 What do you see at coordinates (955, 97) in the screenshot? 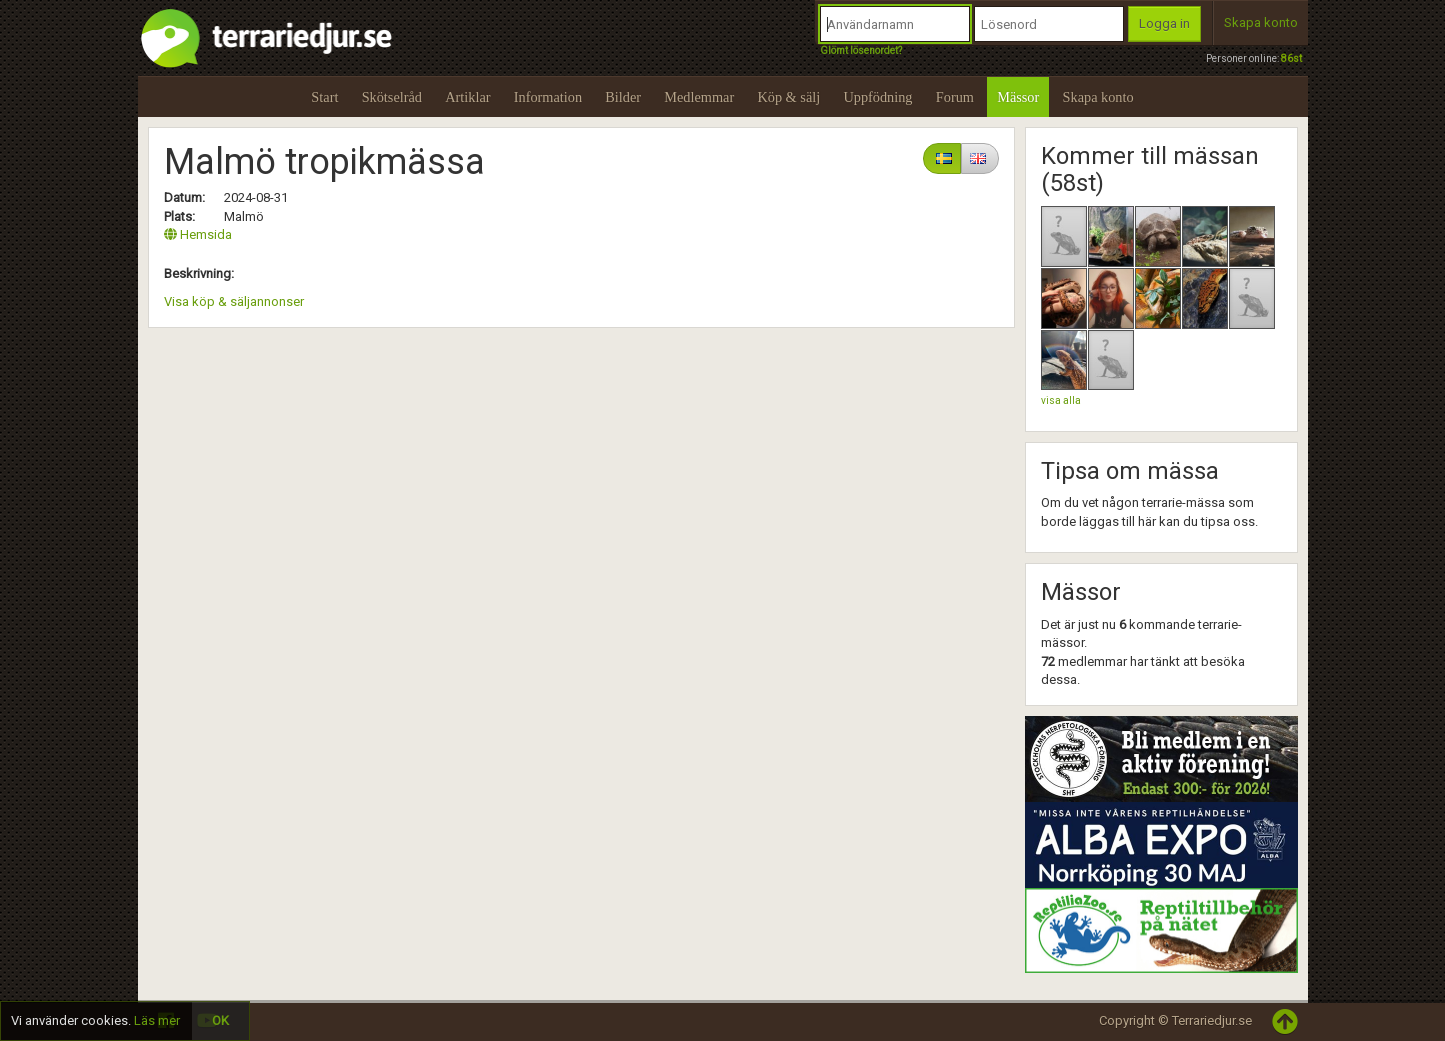
I see `Forum` at bounding box center [955, 97].